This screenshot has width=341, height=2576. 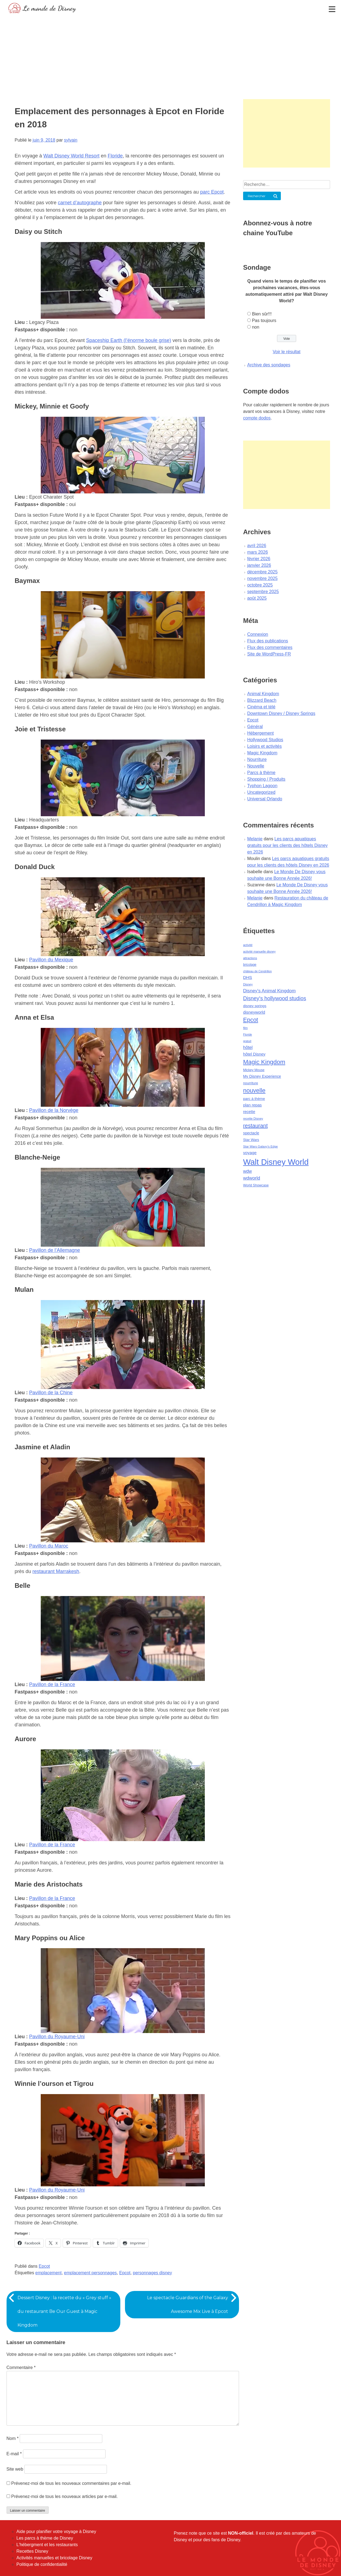 I want to click on voyage [voyage (80 éléments)], so click(x=250, y=1152).